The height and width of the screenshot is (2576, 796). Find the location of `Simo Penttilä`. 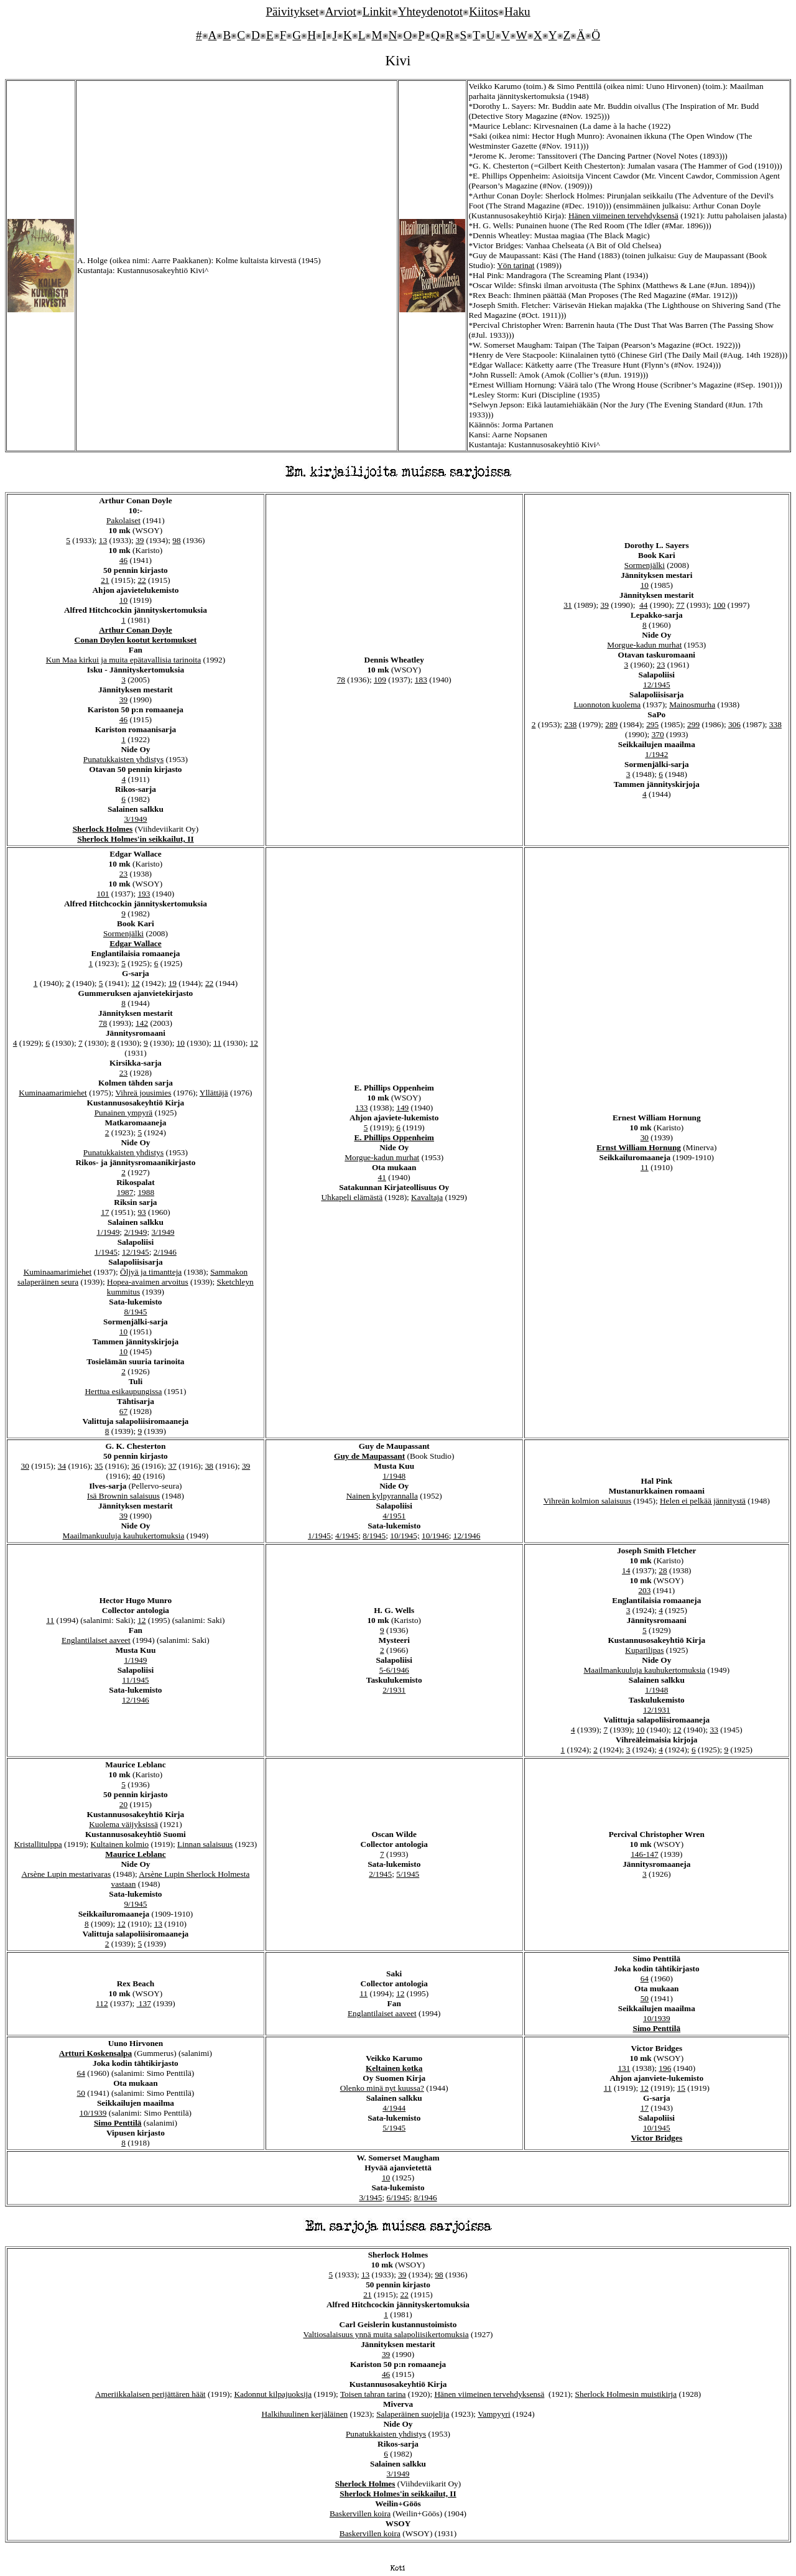

Simo Penttilä is located at coordinates (656, 2028).